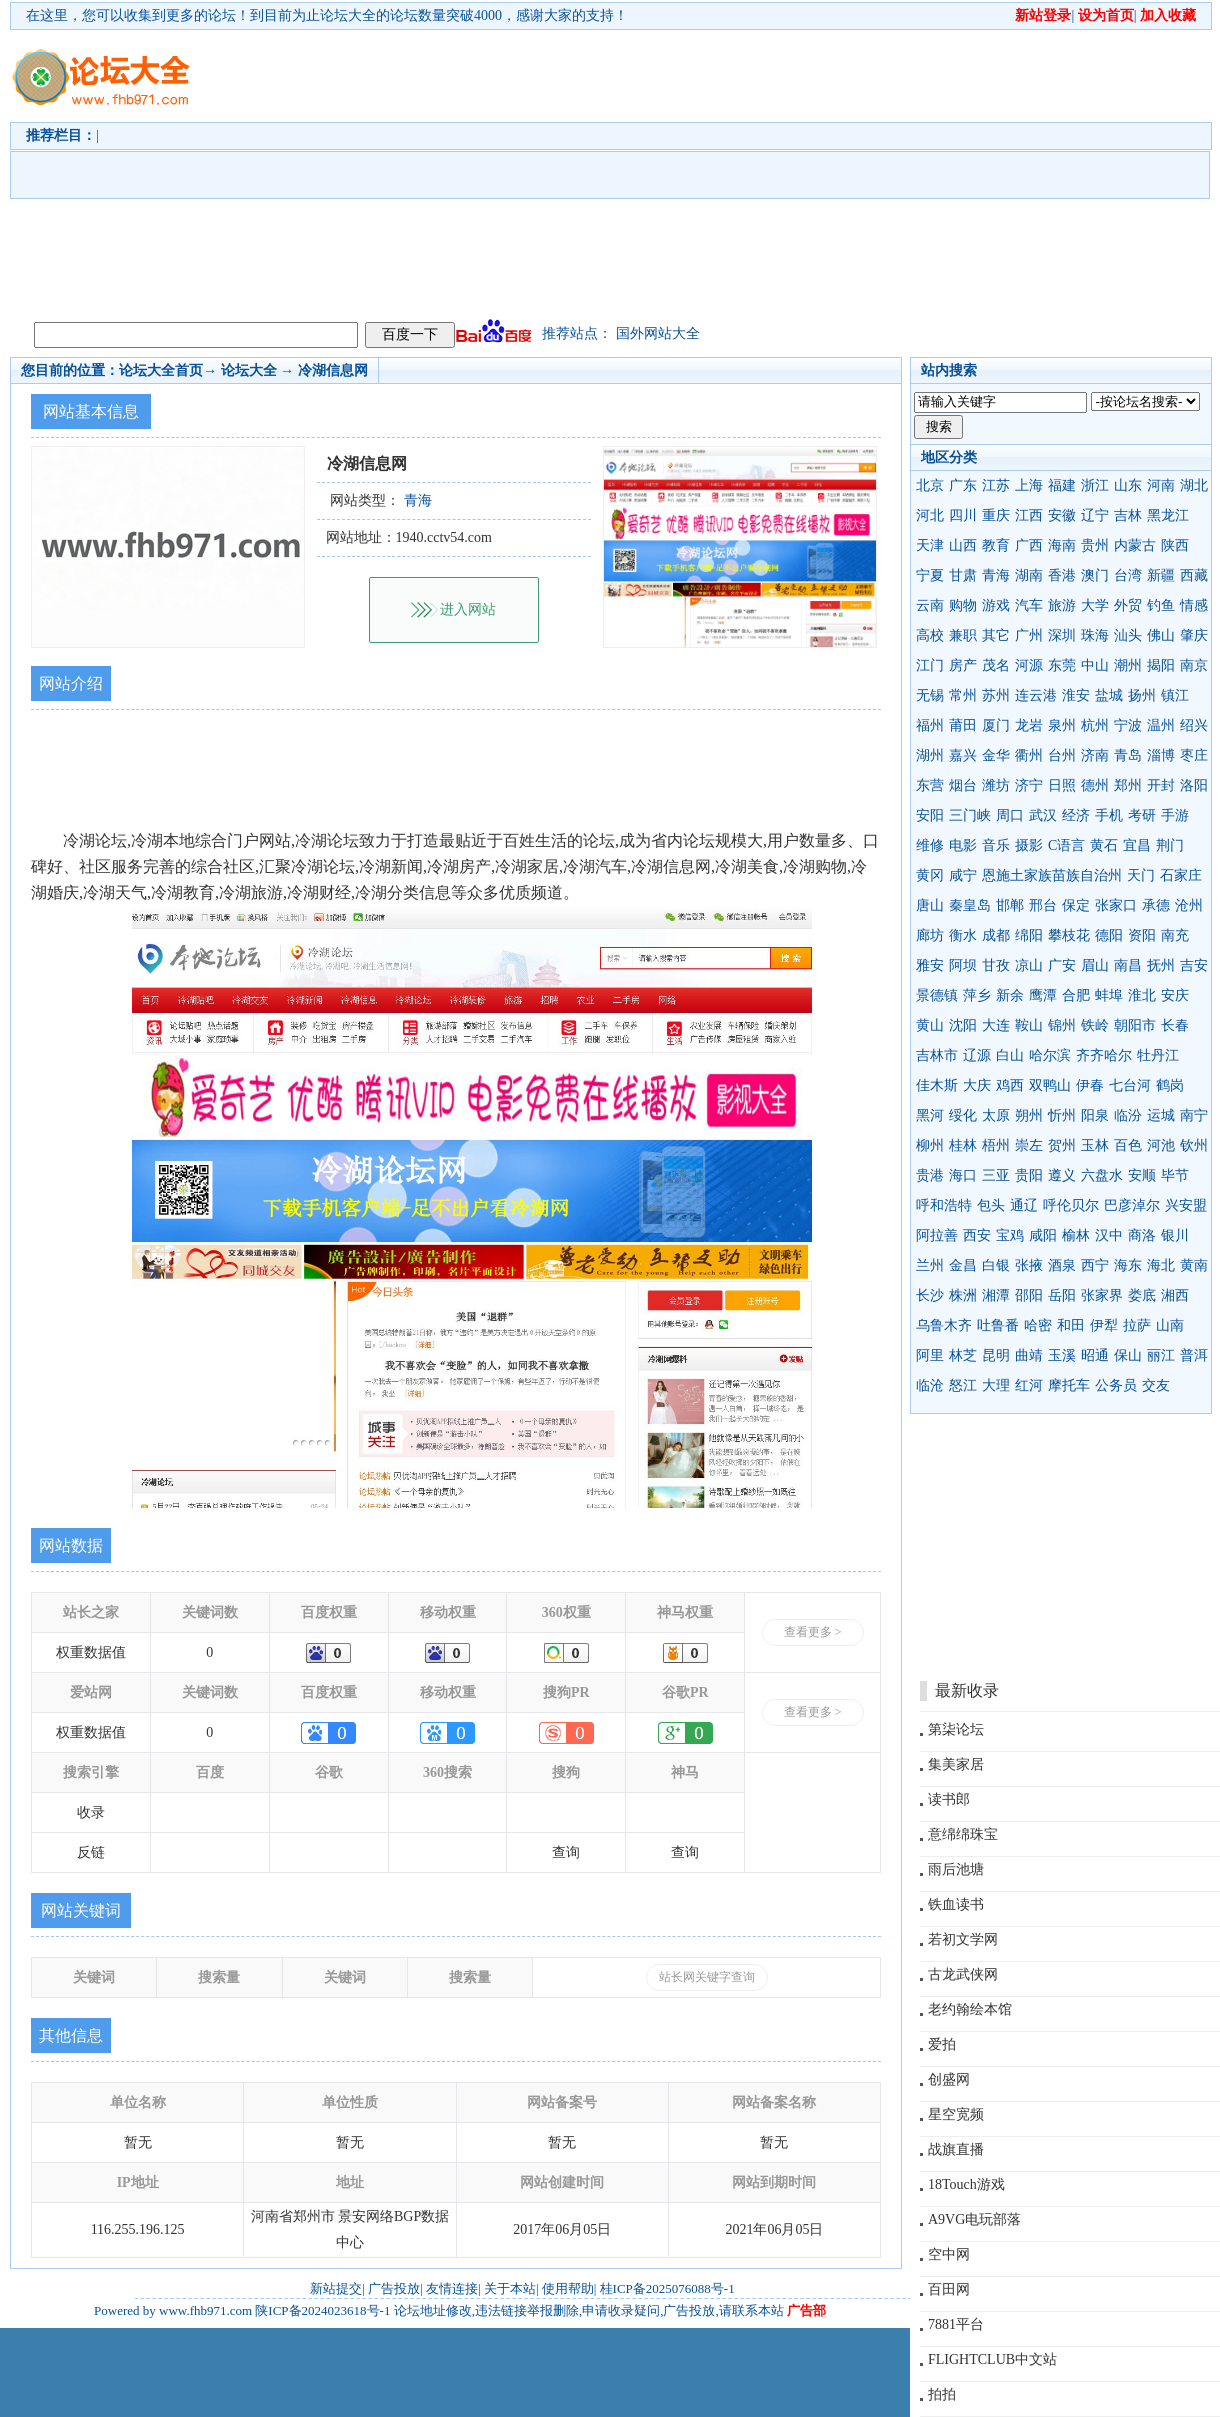 Image resolution: width=1220 pixels, height=2417 pixels. I want to click on 三亚, so click(996, 1175).